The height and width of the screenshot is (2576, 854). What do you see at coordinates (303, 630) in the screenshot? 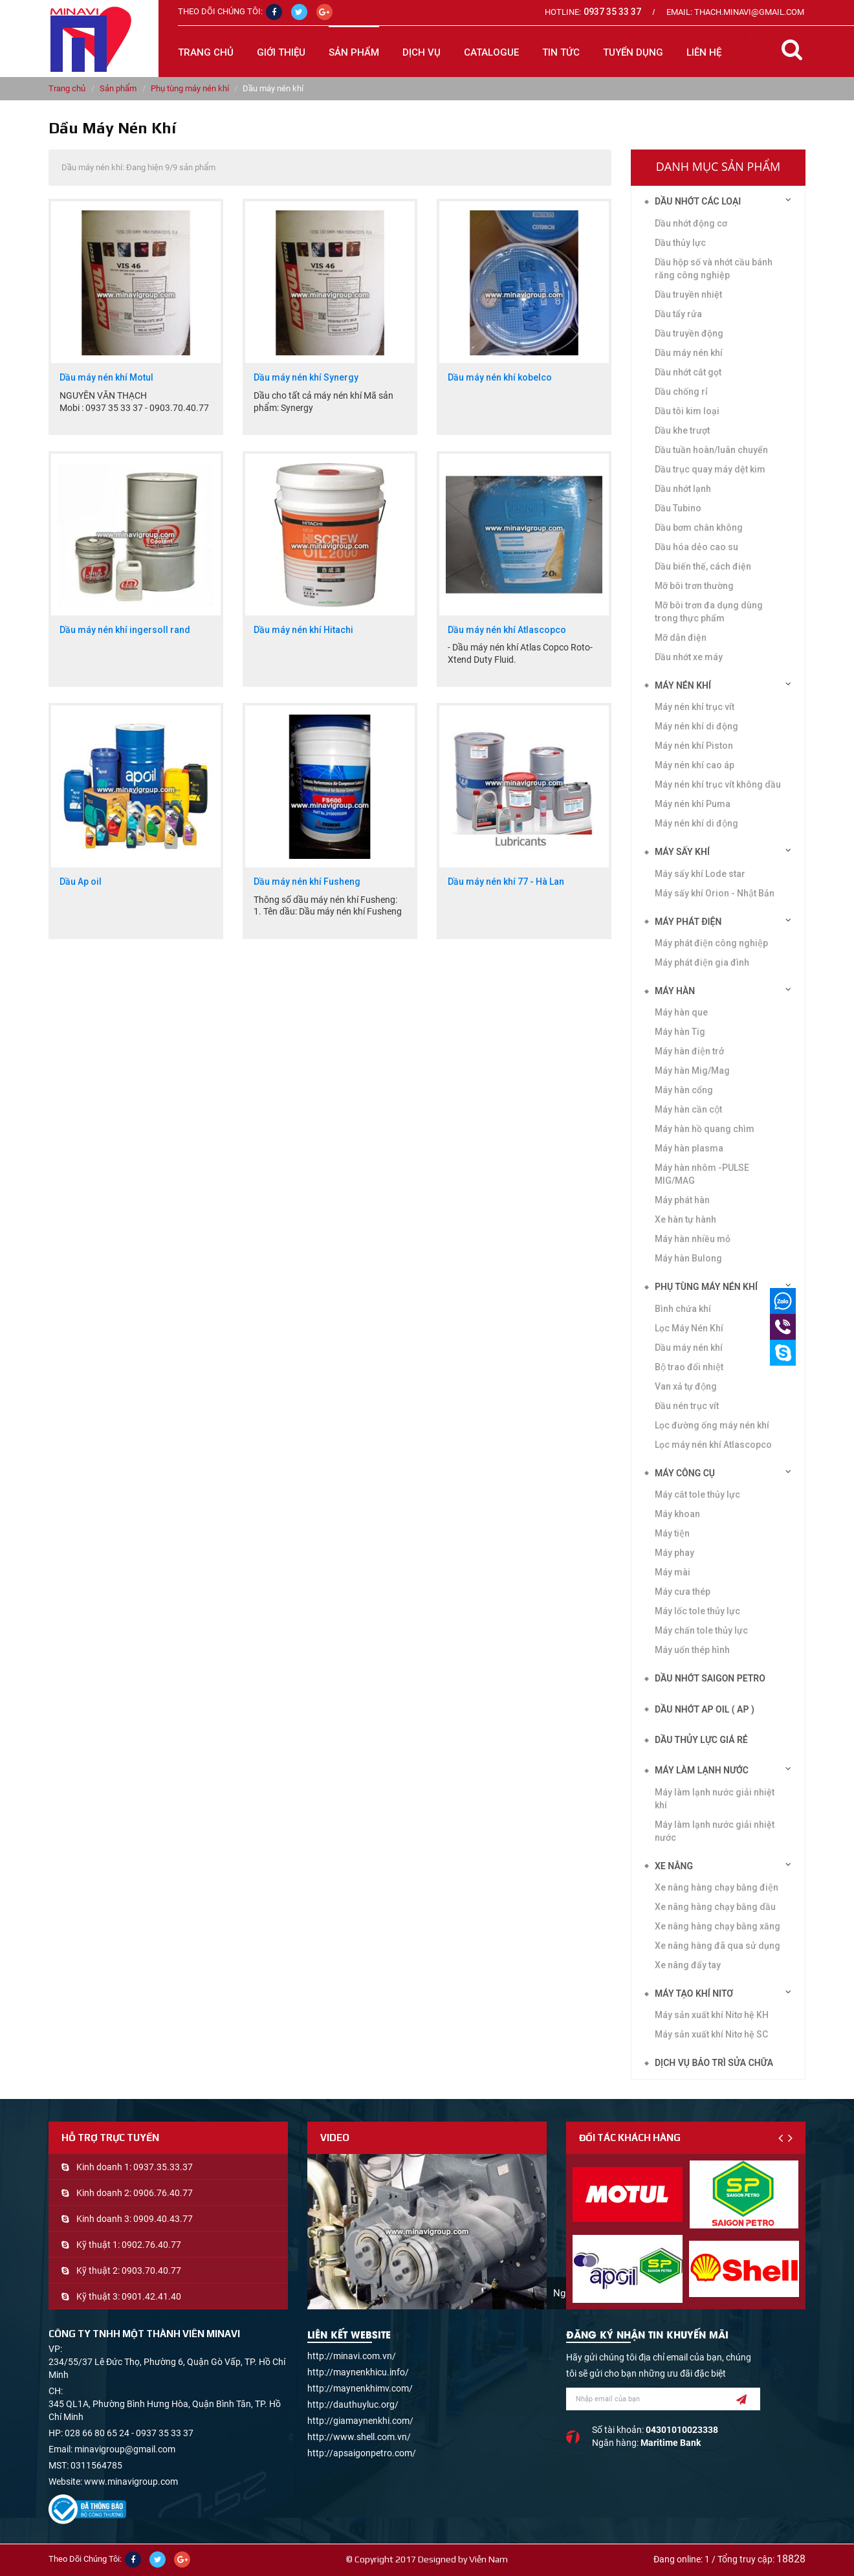
I see `Dầu máy nén khí Hitachi` at bounding box center [303, 630].